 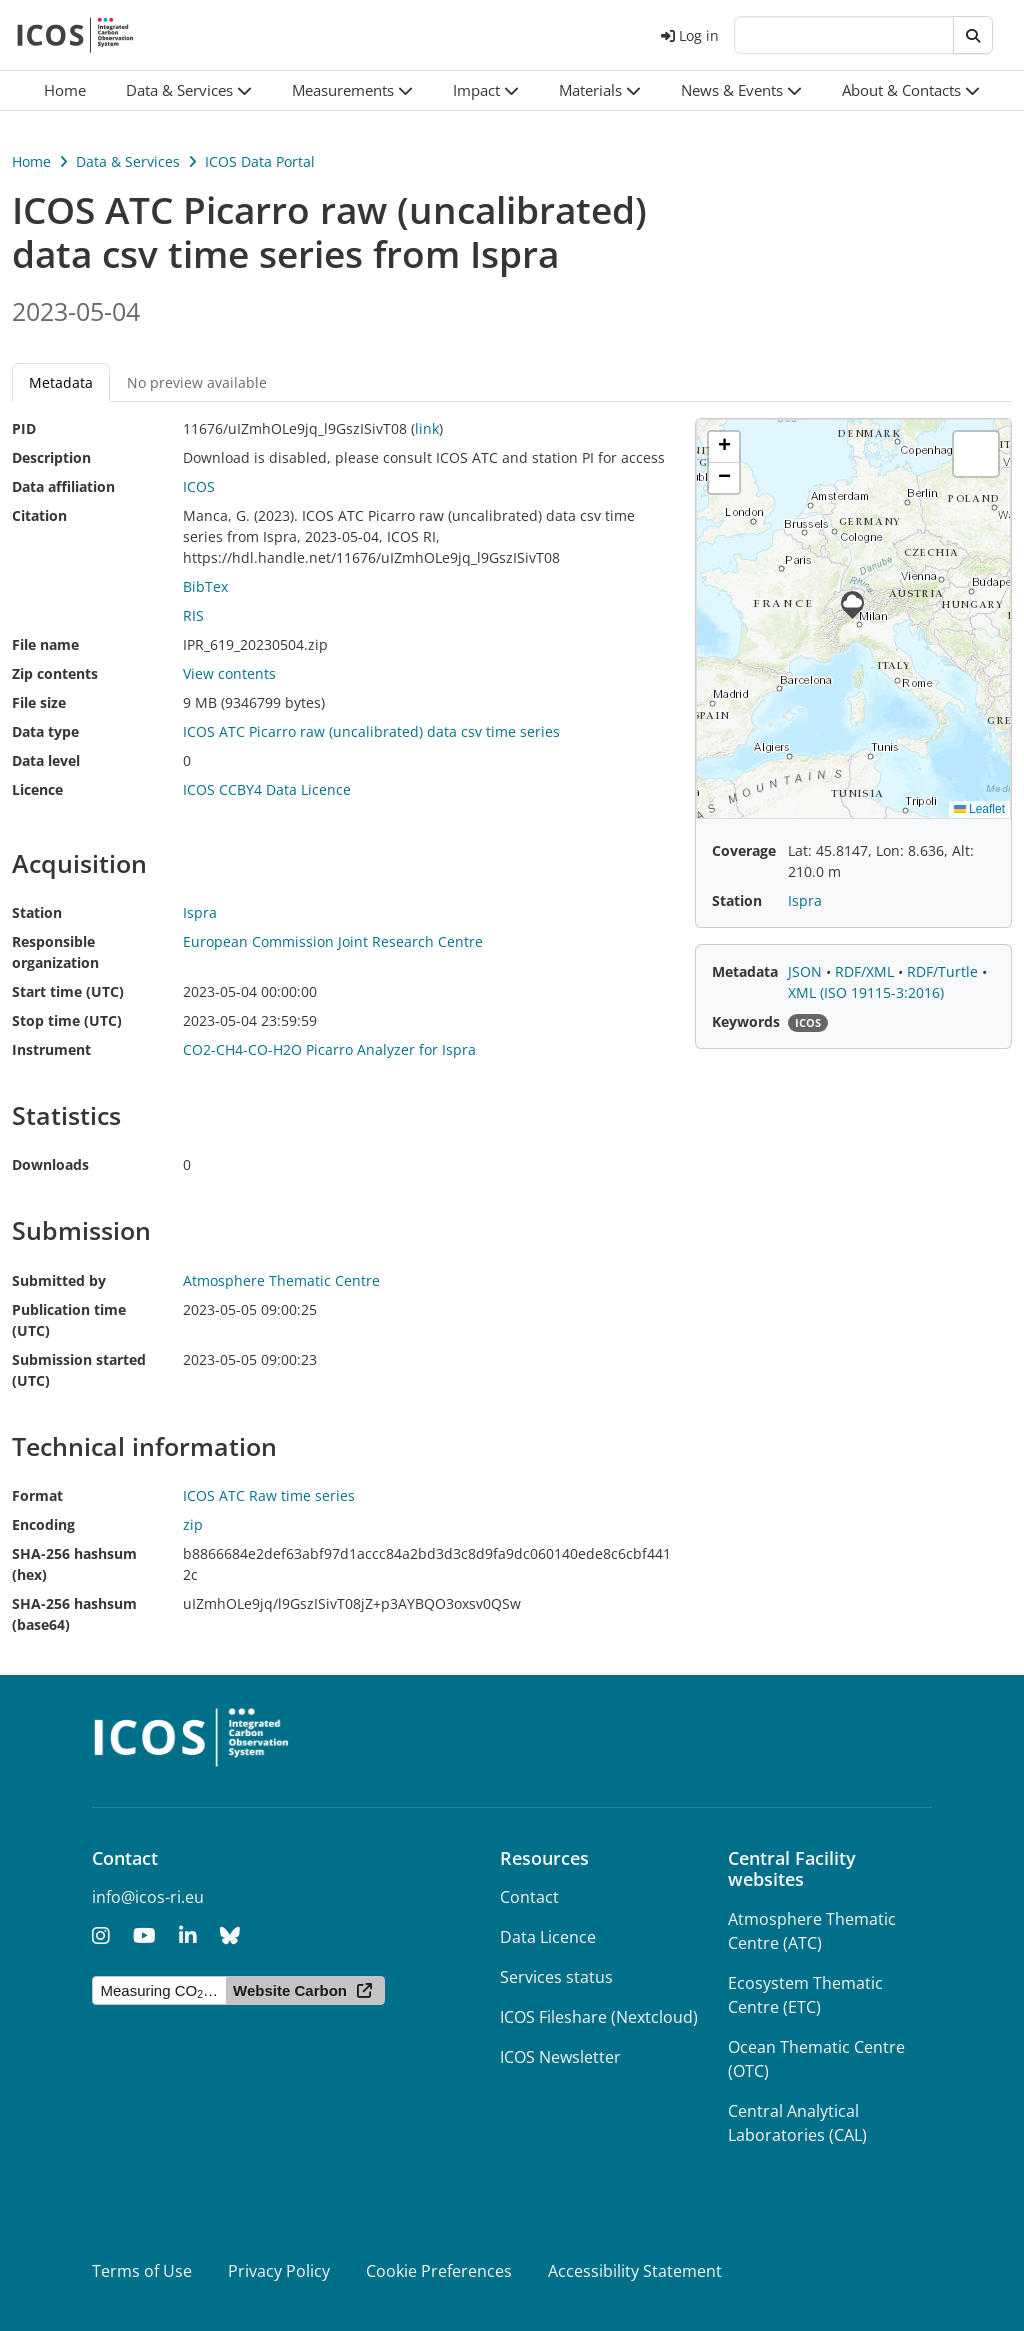 I want to click on Contact, so click(x=529, y=1897).